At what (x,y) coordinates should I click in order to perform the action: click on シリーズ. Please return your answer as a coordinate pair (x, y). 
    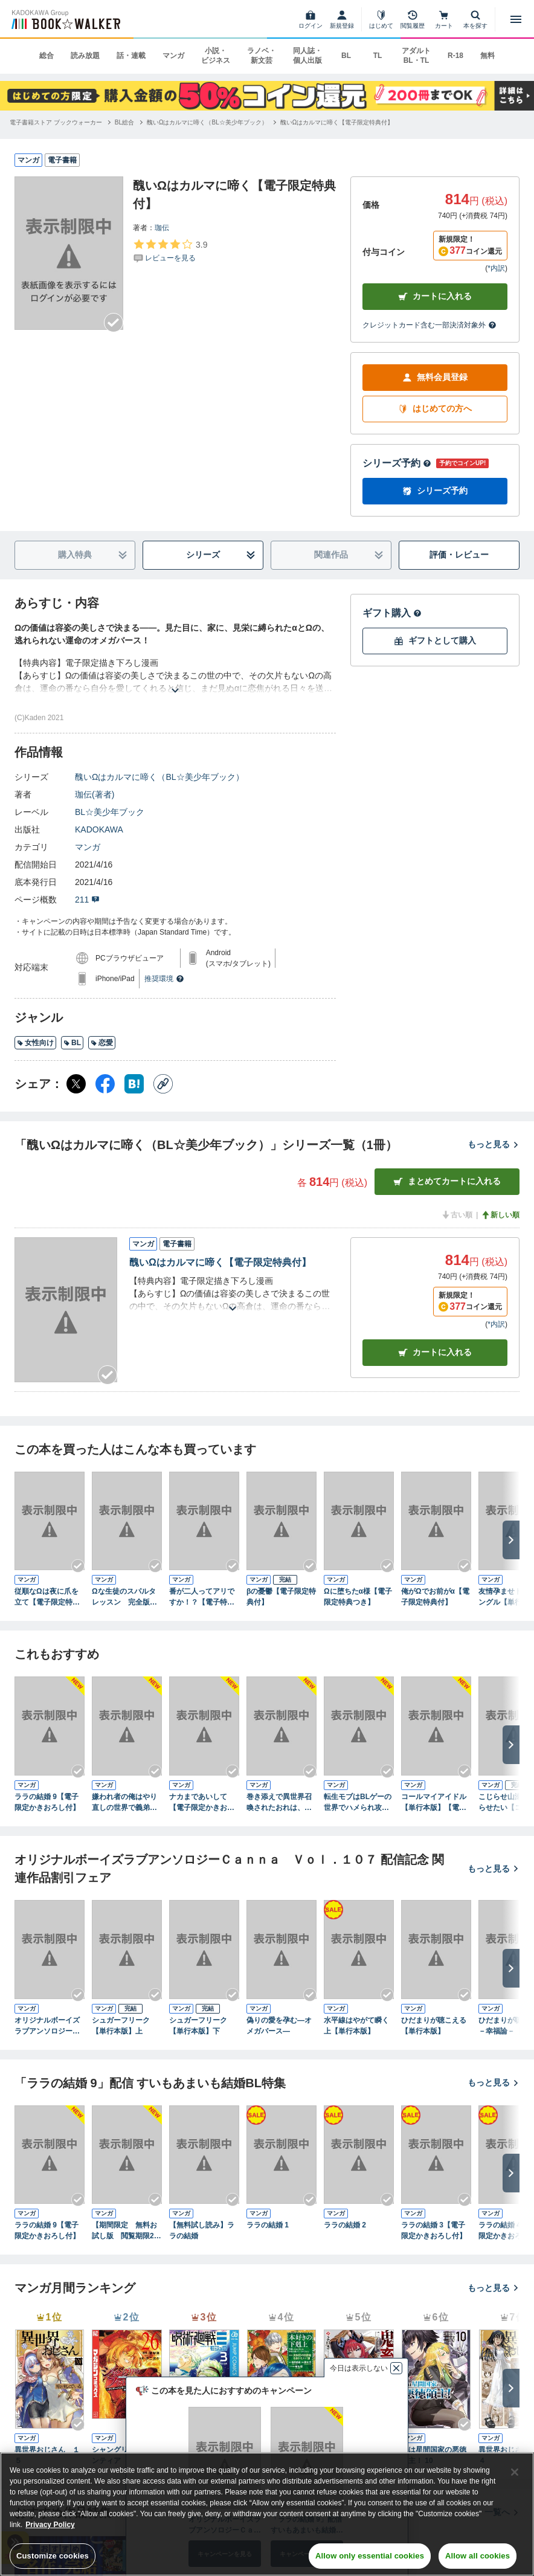
    Looking at the image, I should click on (221, 555).